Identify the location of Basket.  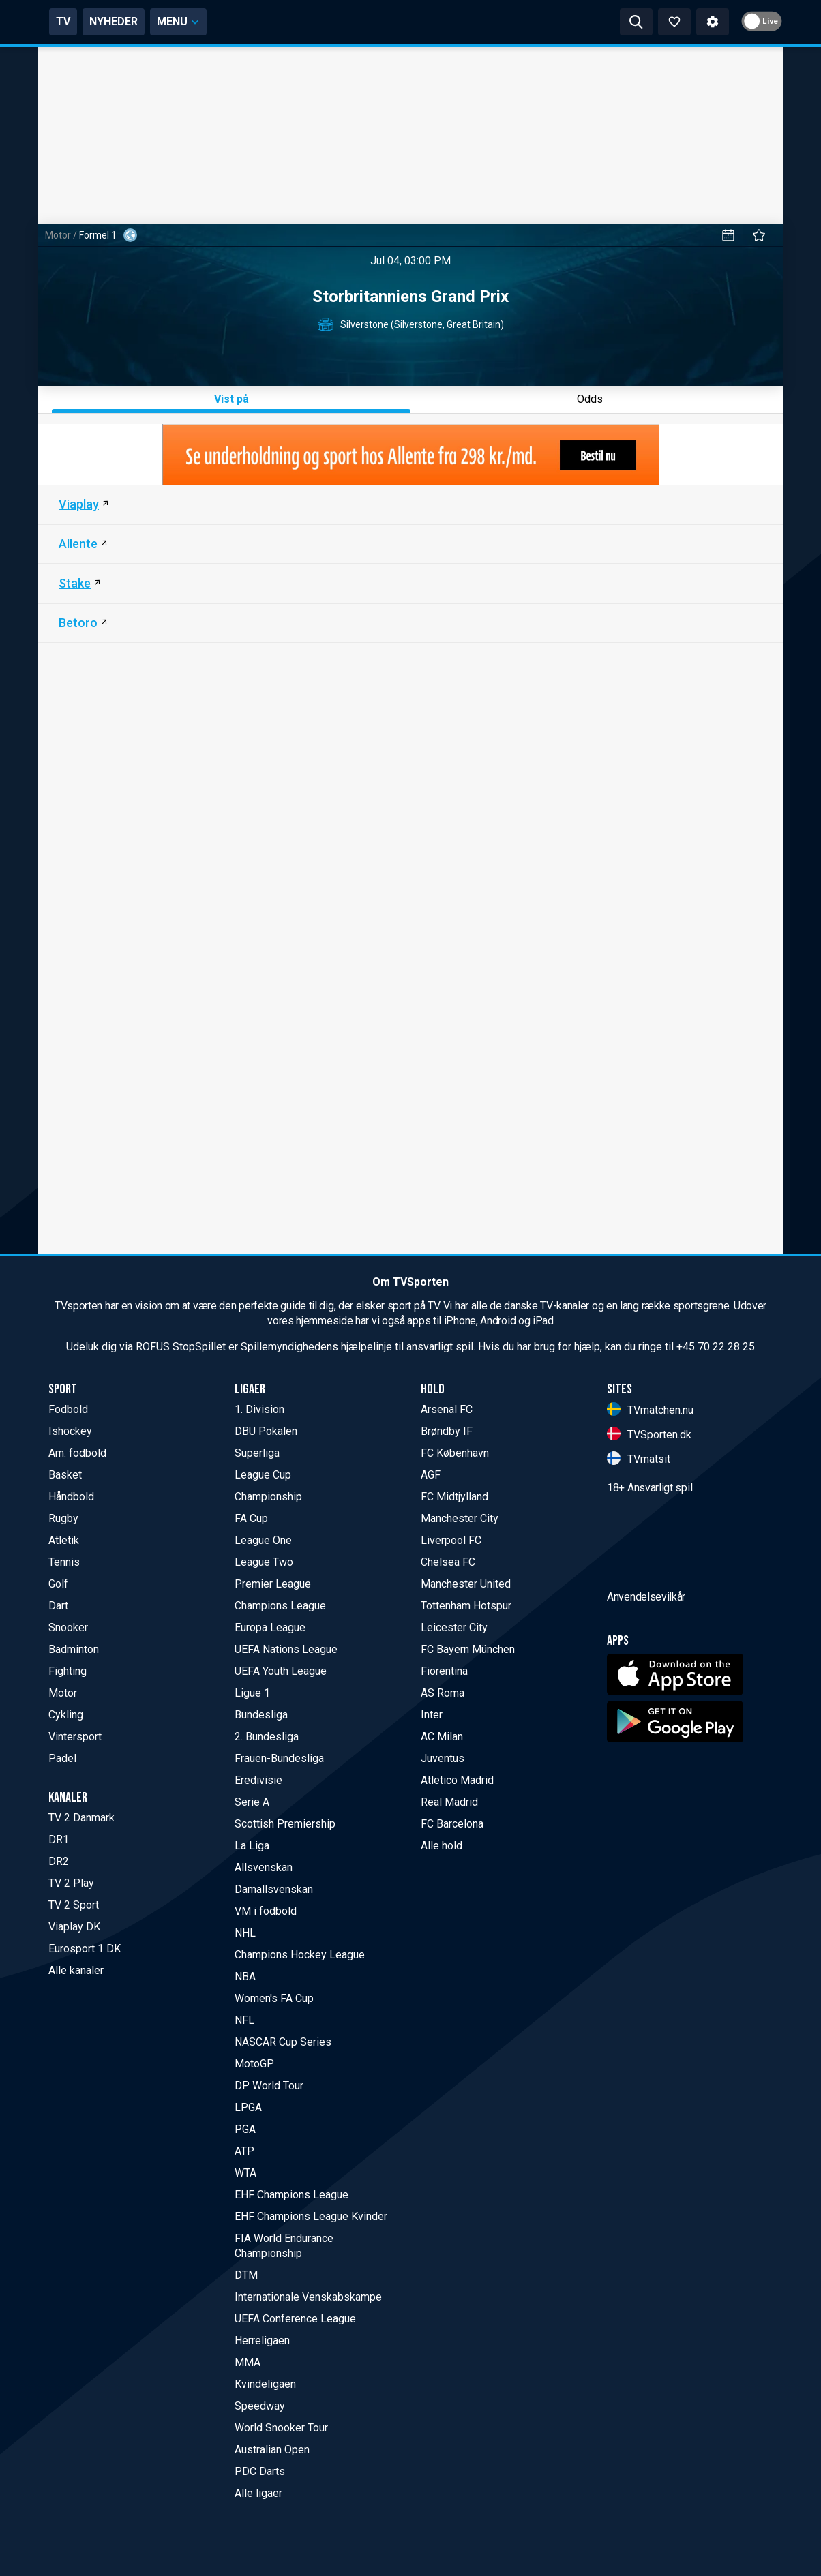
(65, 1474).